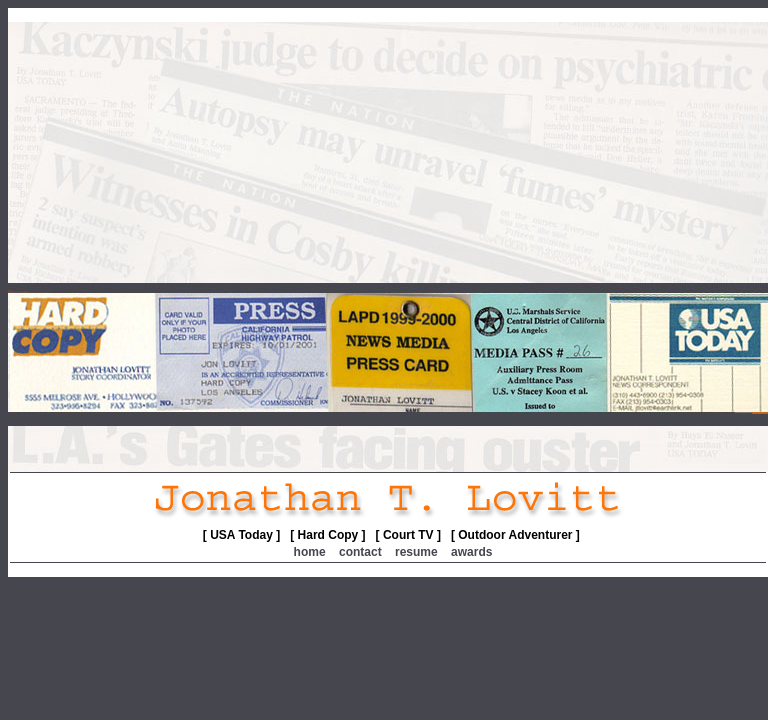 The image size is (768, 720). What do you see at coordinates (241, 535) in the screenshot?
I see `[ USA Today ]` at bounding box center [241, 535].